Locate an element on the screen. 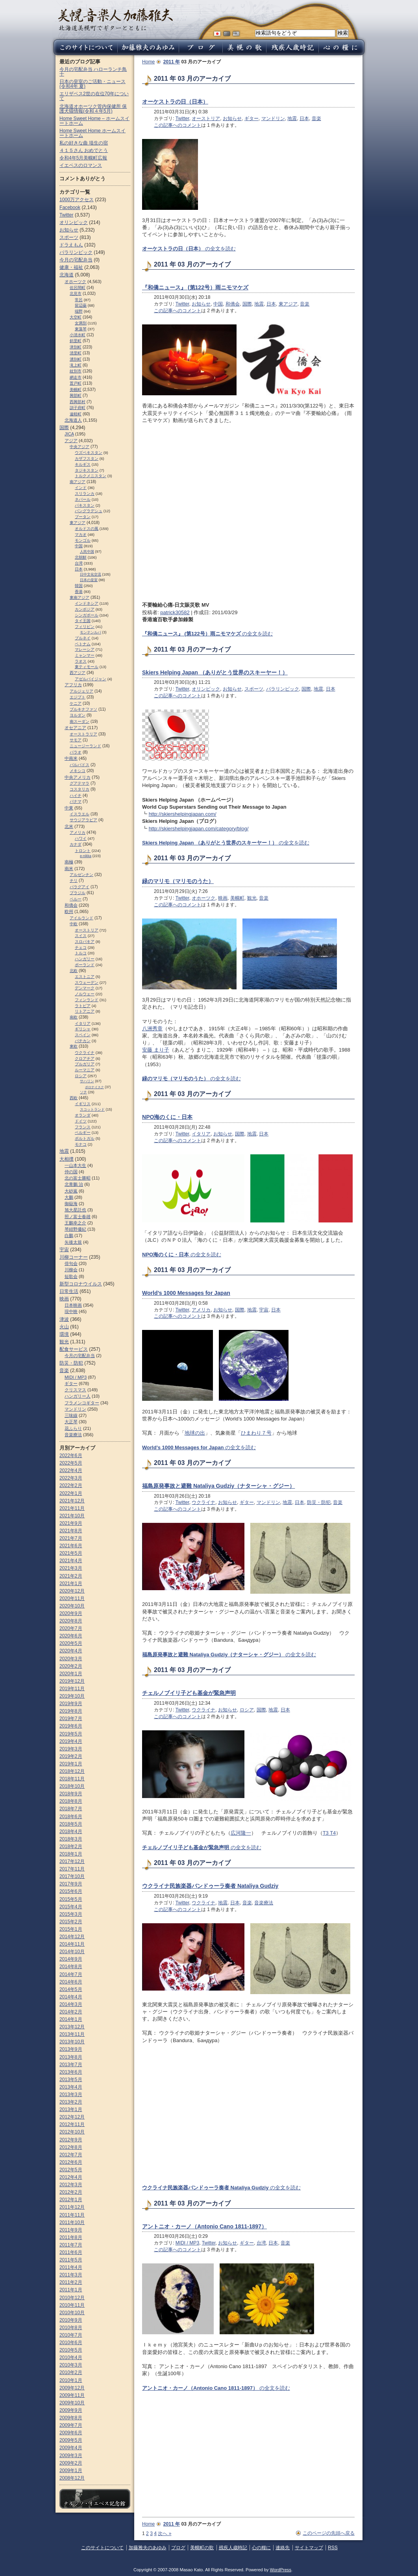  2019年4月 is located at coordinates (70, 1741).